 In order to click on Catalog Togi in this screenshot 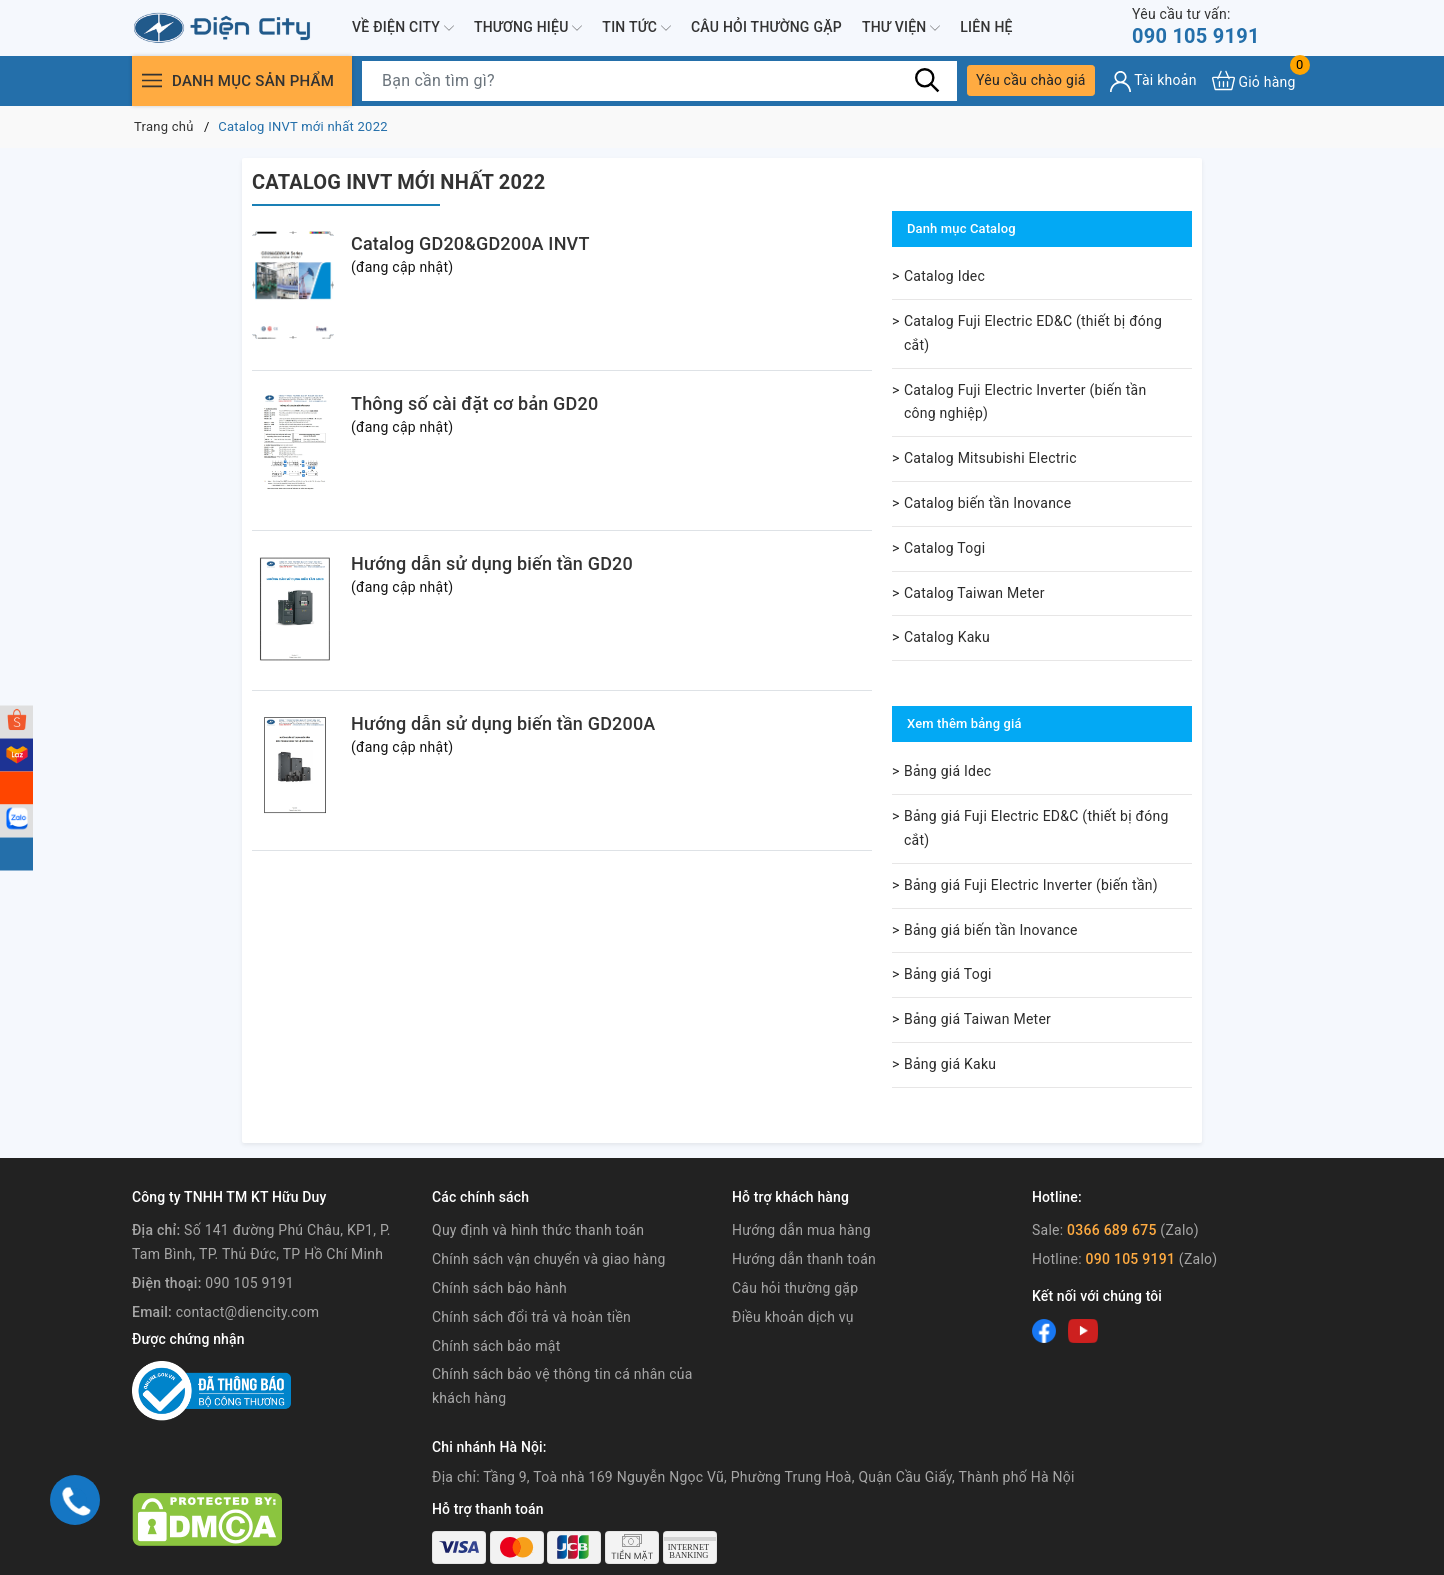, I will do `click(944, 548)`.